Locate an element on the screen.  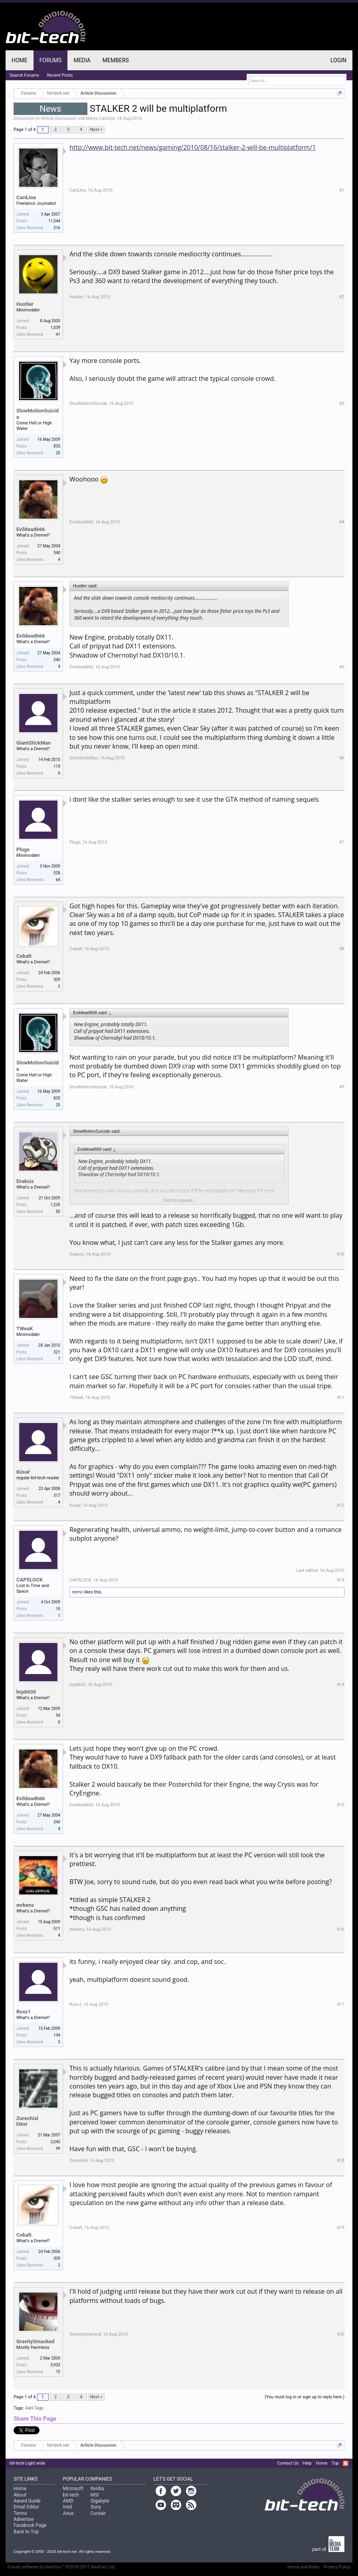
Cobalt is located at coordinates (24, 956).